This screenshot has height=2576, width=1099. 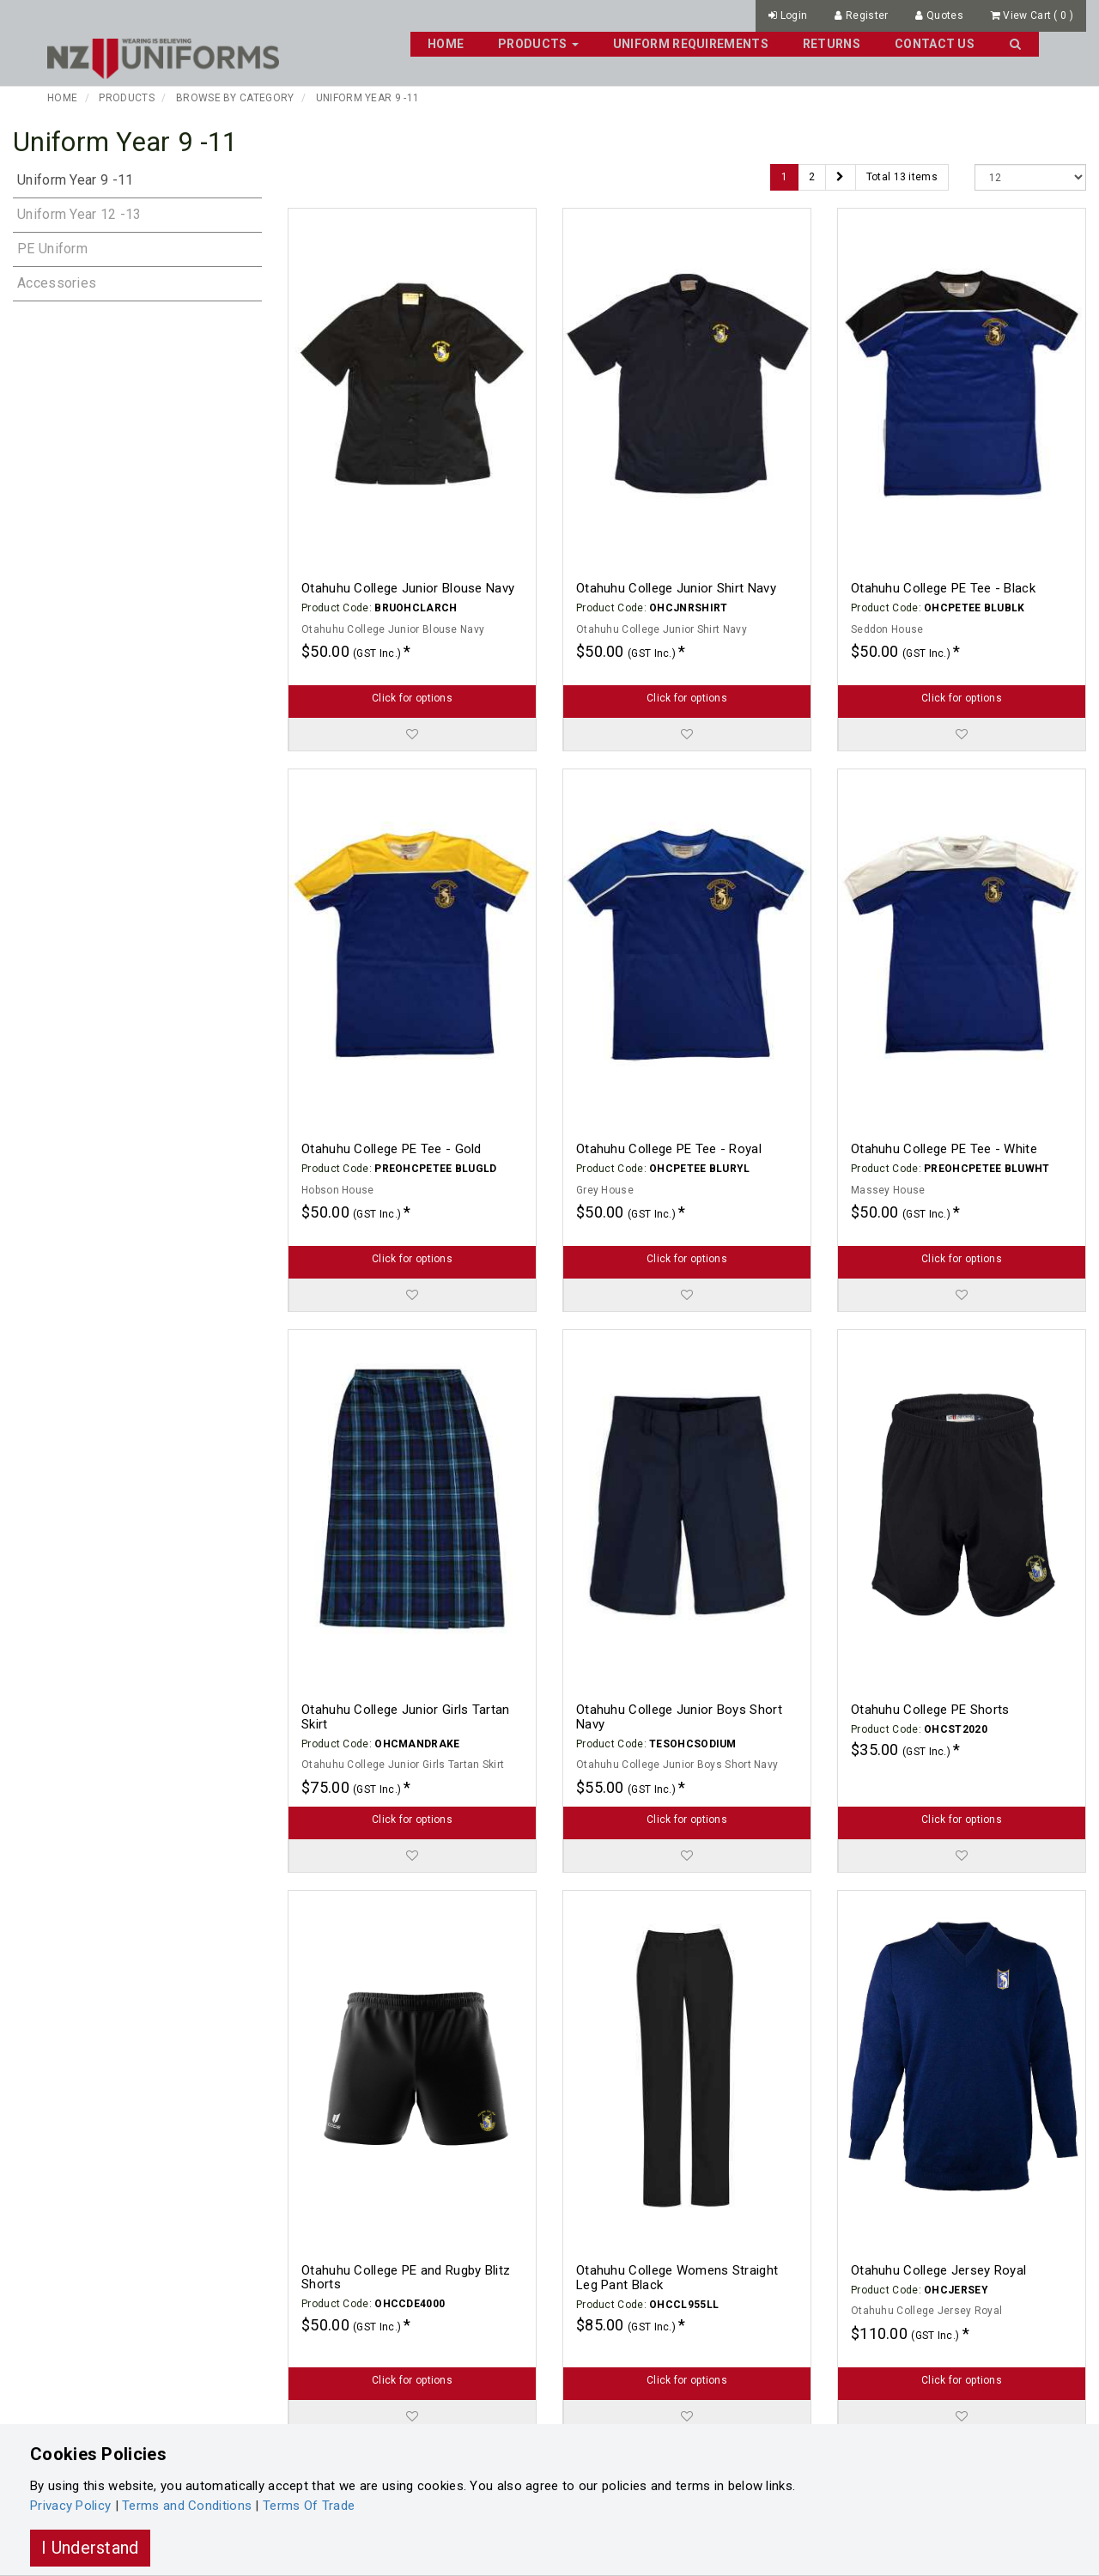 What do you see at coordinates (938, 2270) in the screenshot?
I see `Otahuhu College Jersey Royal` at bounding box center [938, 2270].